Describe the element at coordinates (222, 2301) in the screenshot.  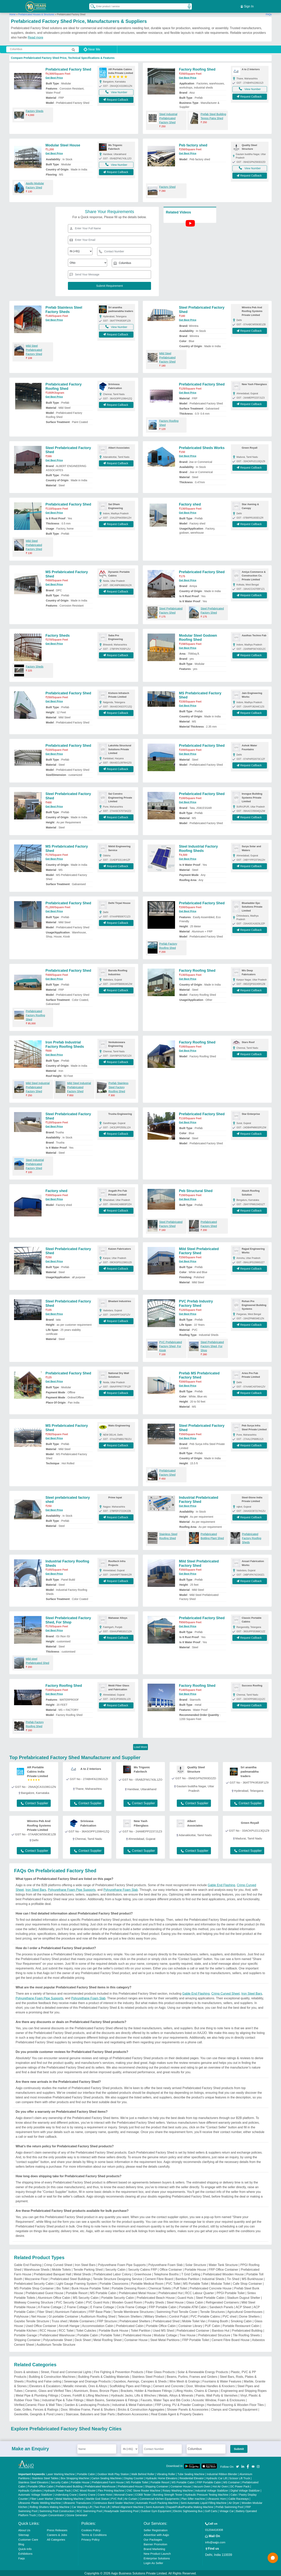
I see `Refrigerated Containers` at that location.